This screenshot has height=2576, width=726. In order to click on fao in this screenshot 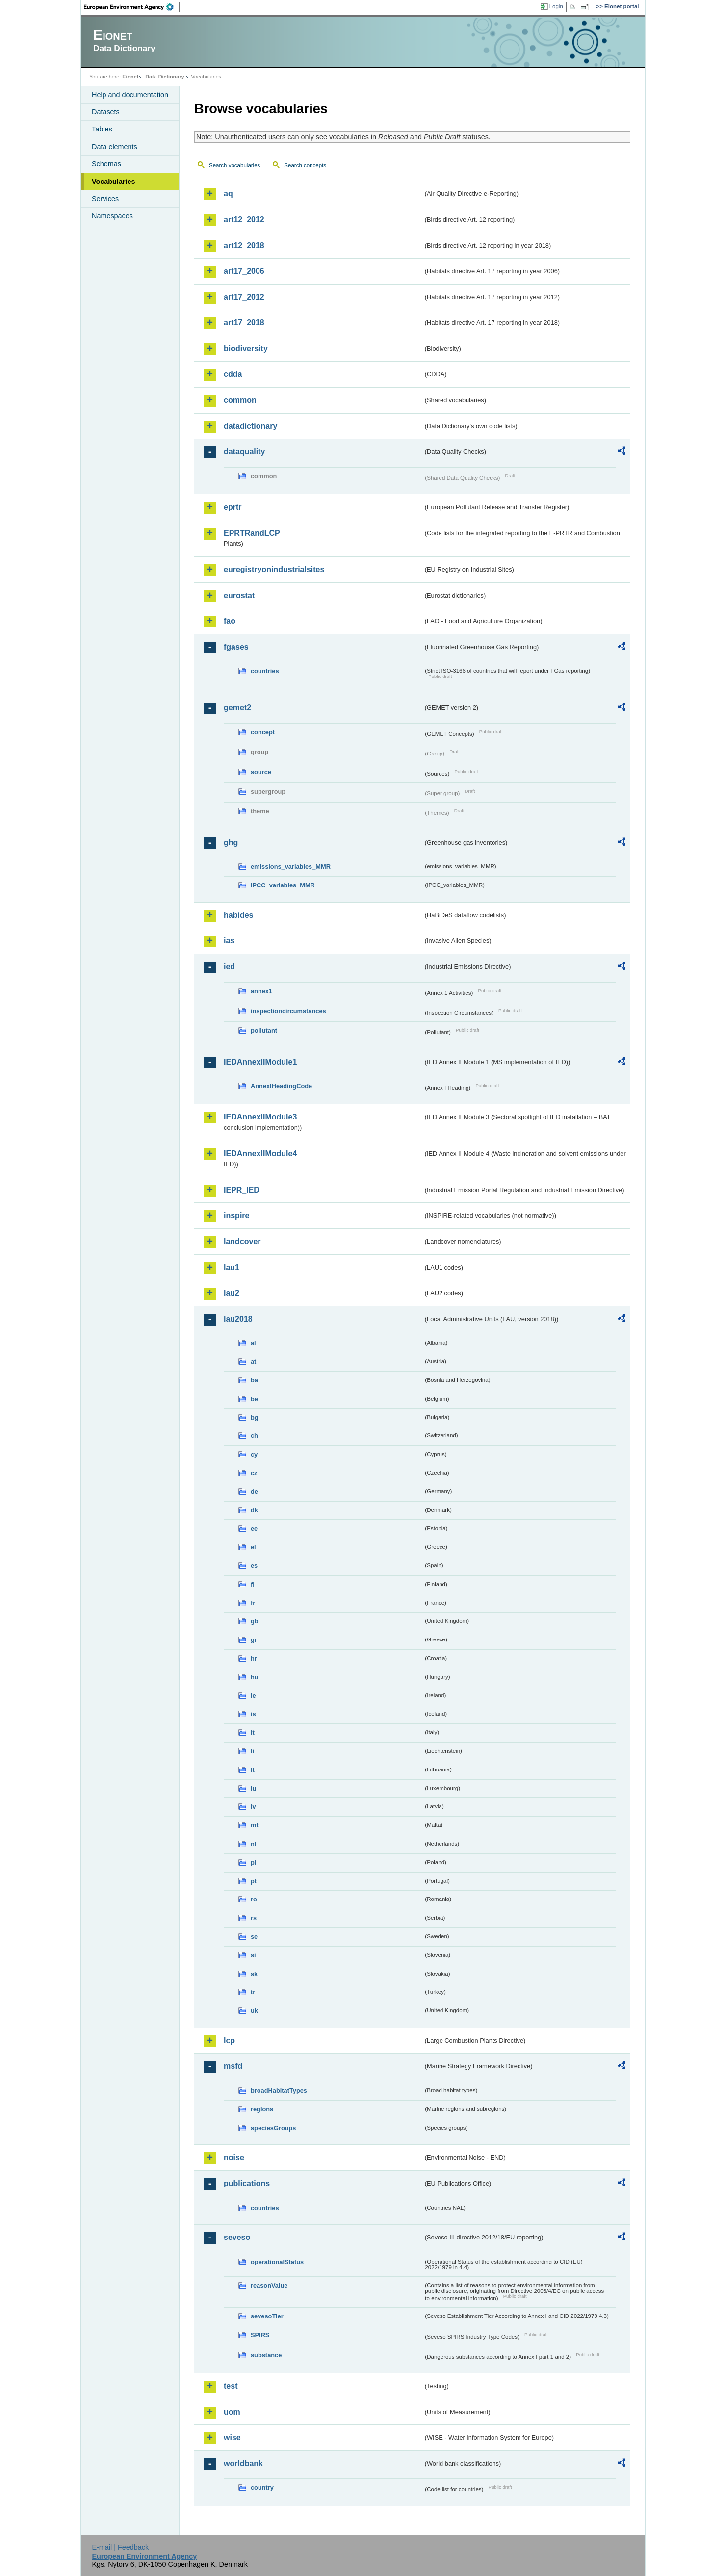, I will do `click(229, 621)`.